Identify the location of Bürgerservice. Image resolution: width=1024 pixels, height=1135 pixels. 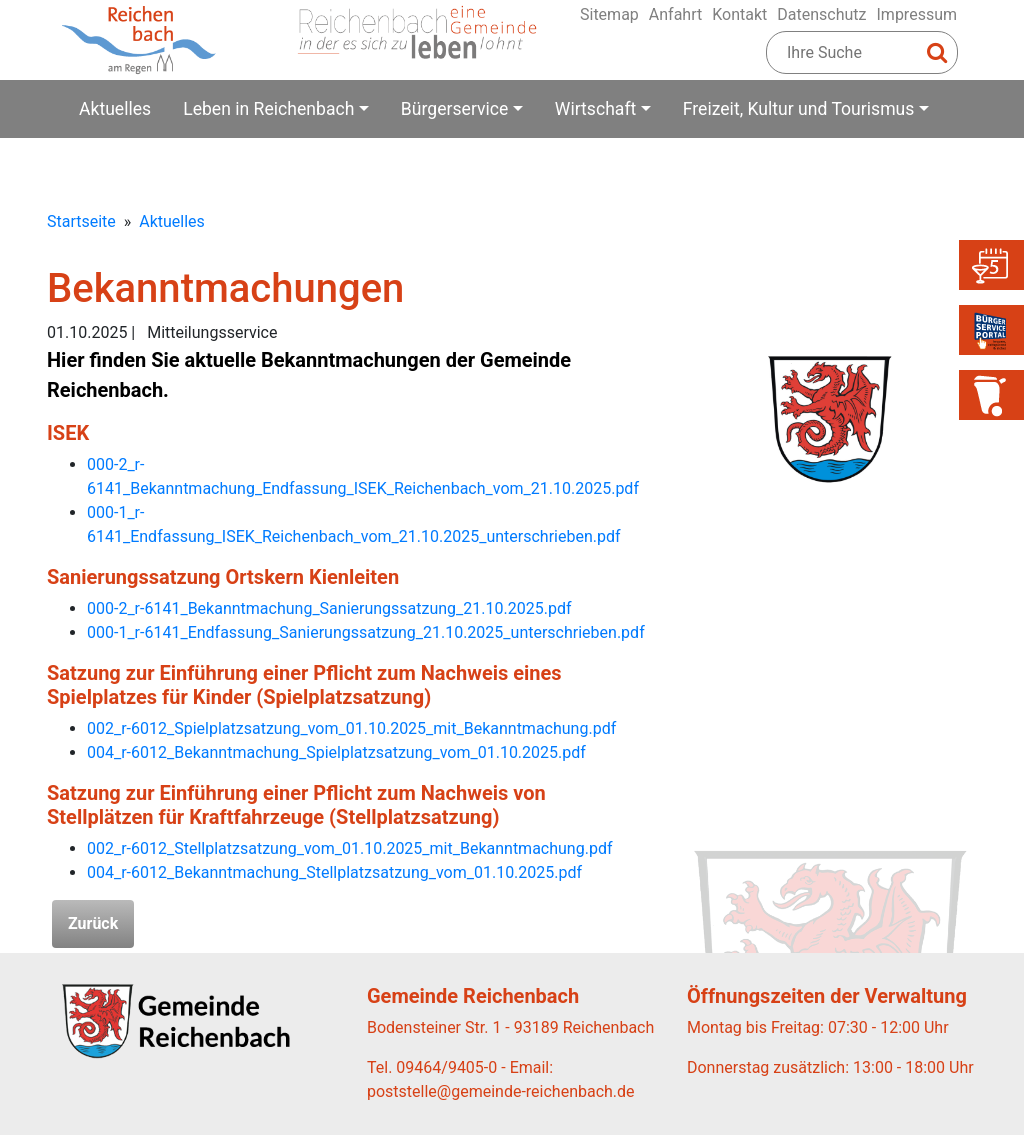
(455, 109).